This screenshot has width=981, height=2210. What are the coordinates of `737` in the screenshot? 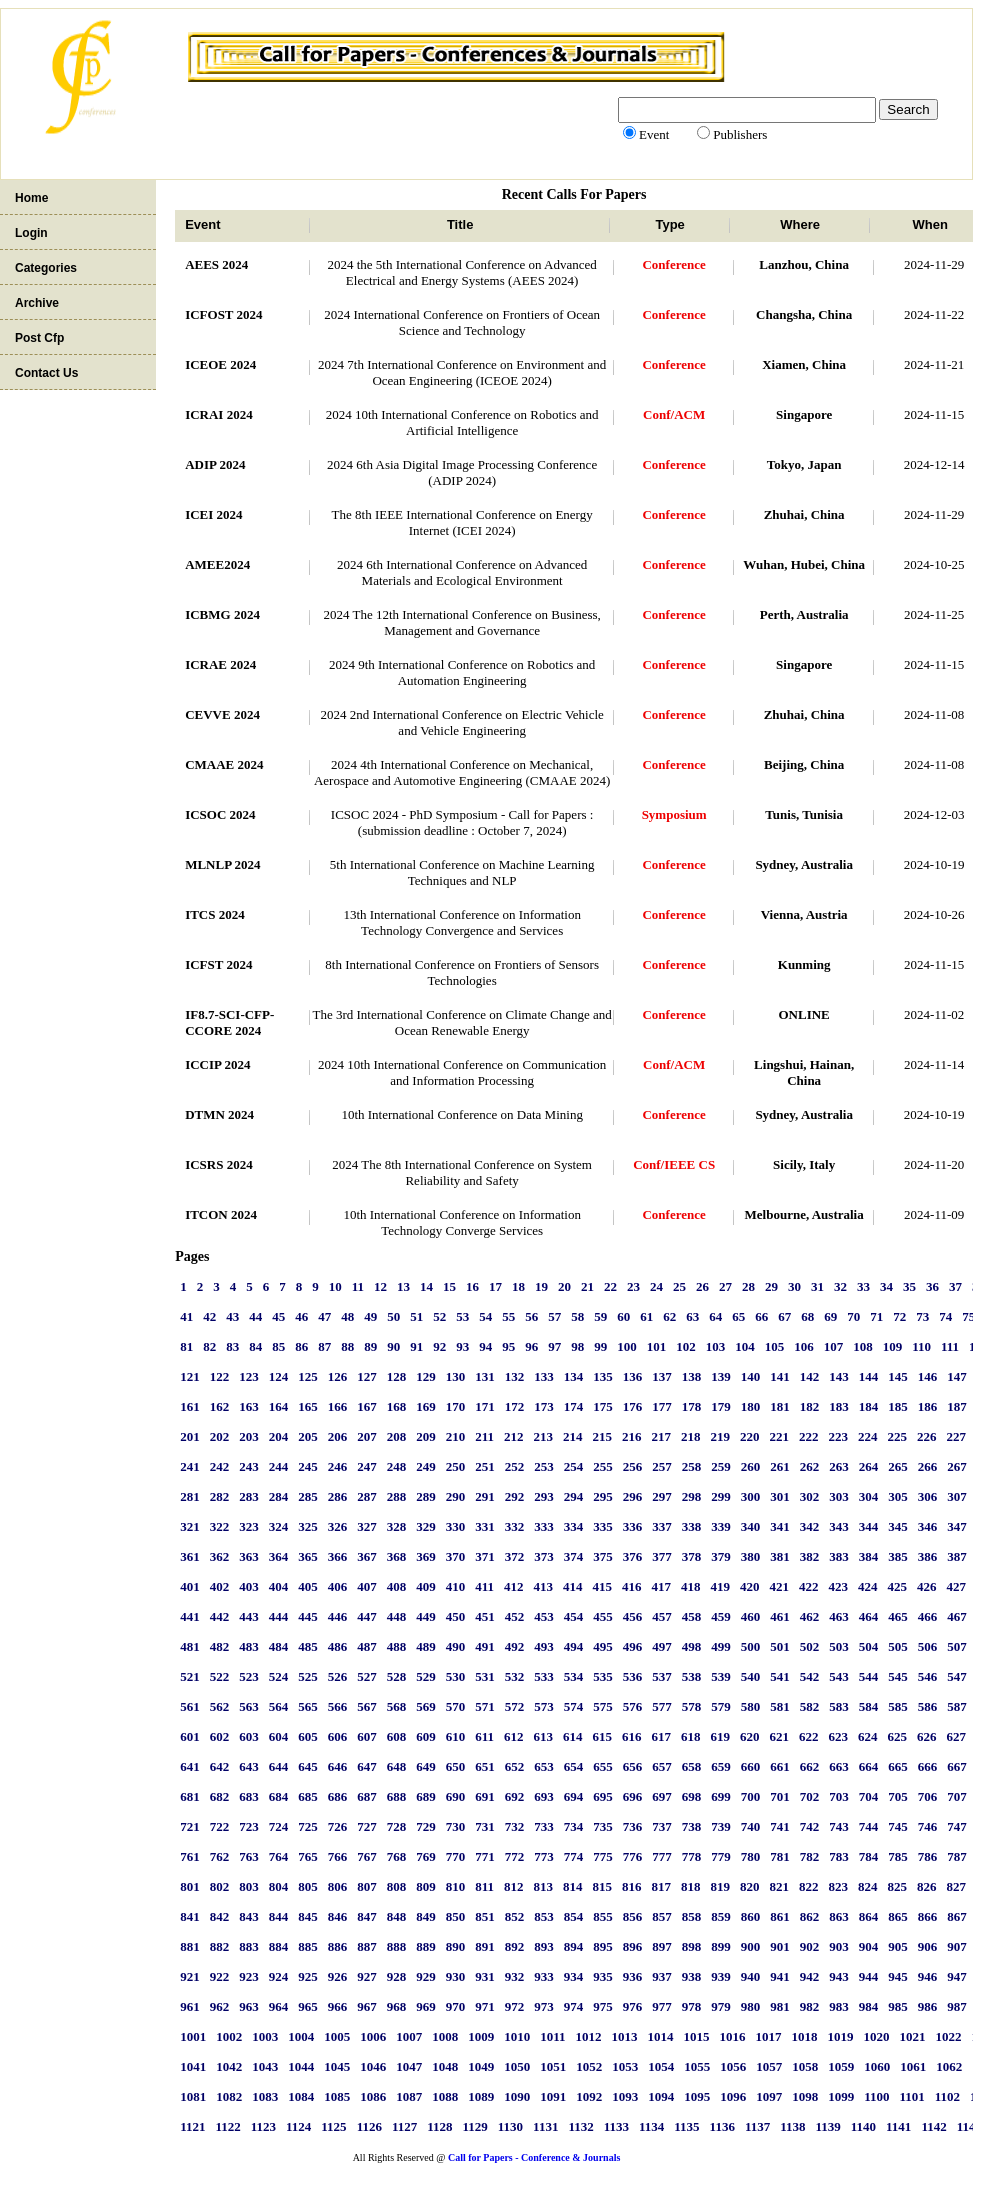 It's located at (662, 1826).